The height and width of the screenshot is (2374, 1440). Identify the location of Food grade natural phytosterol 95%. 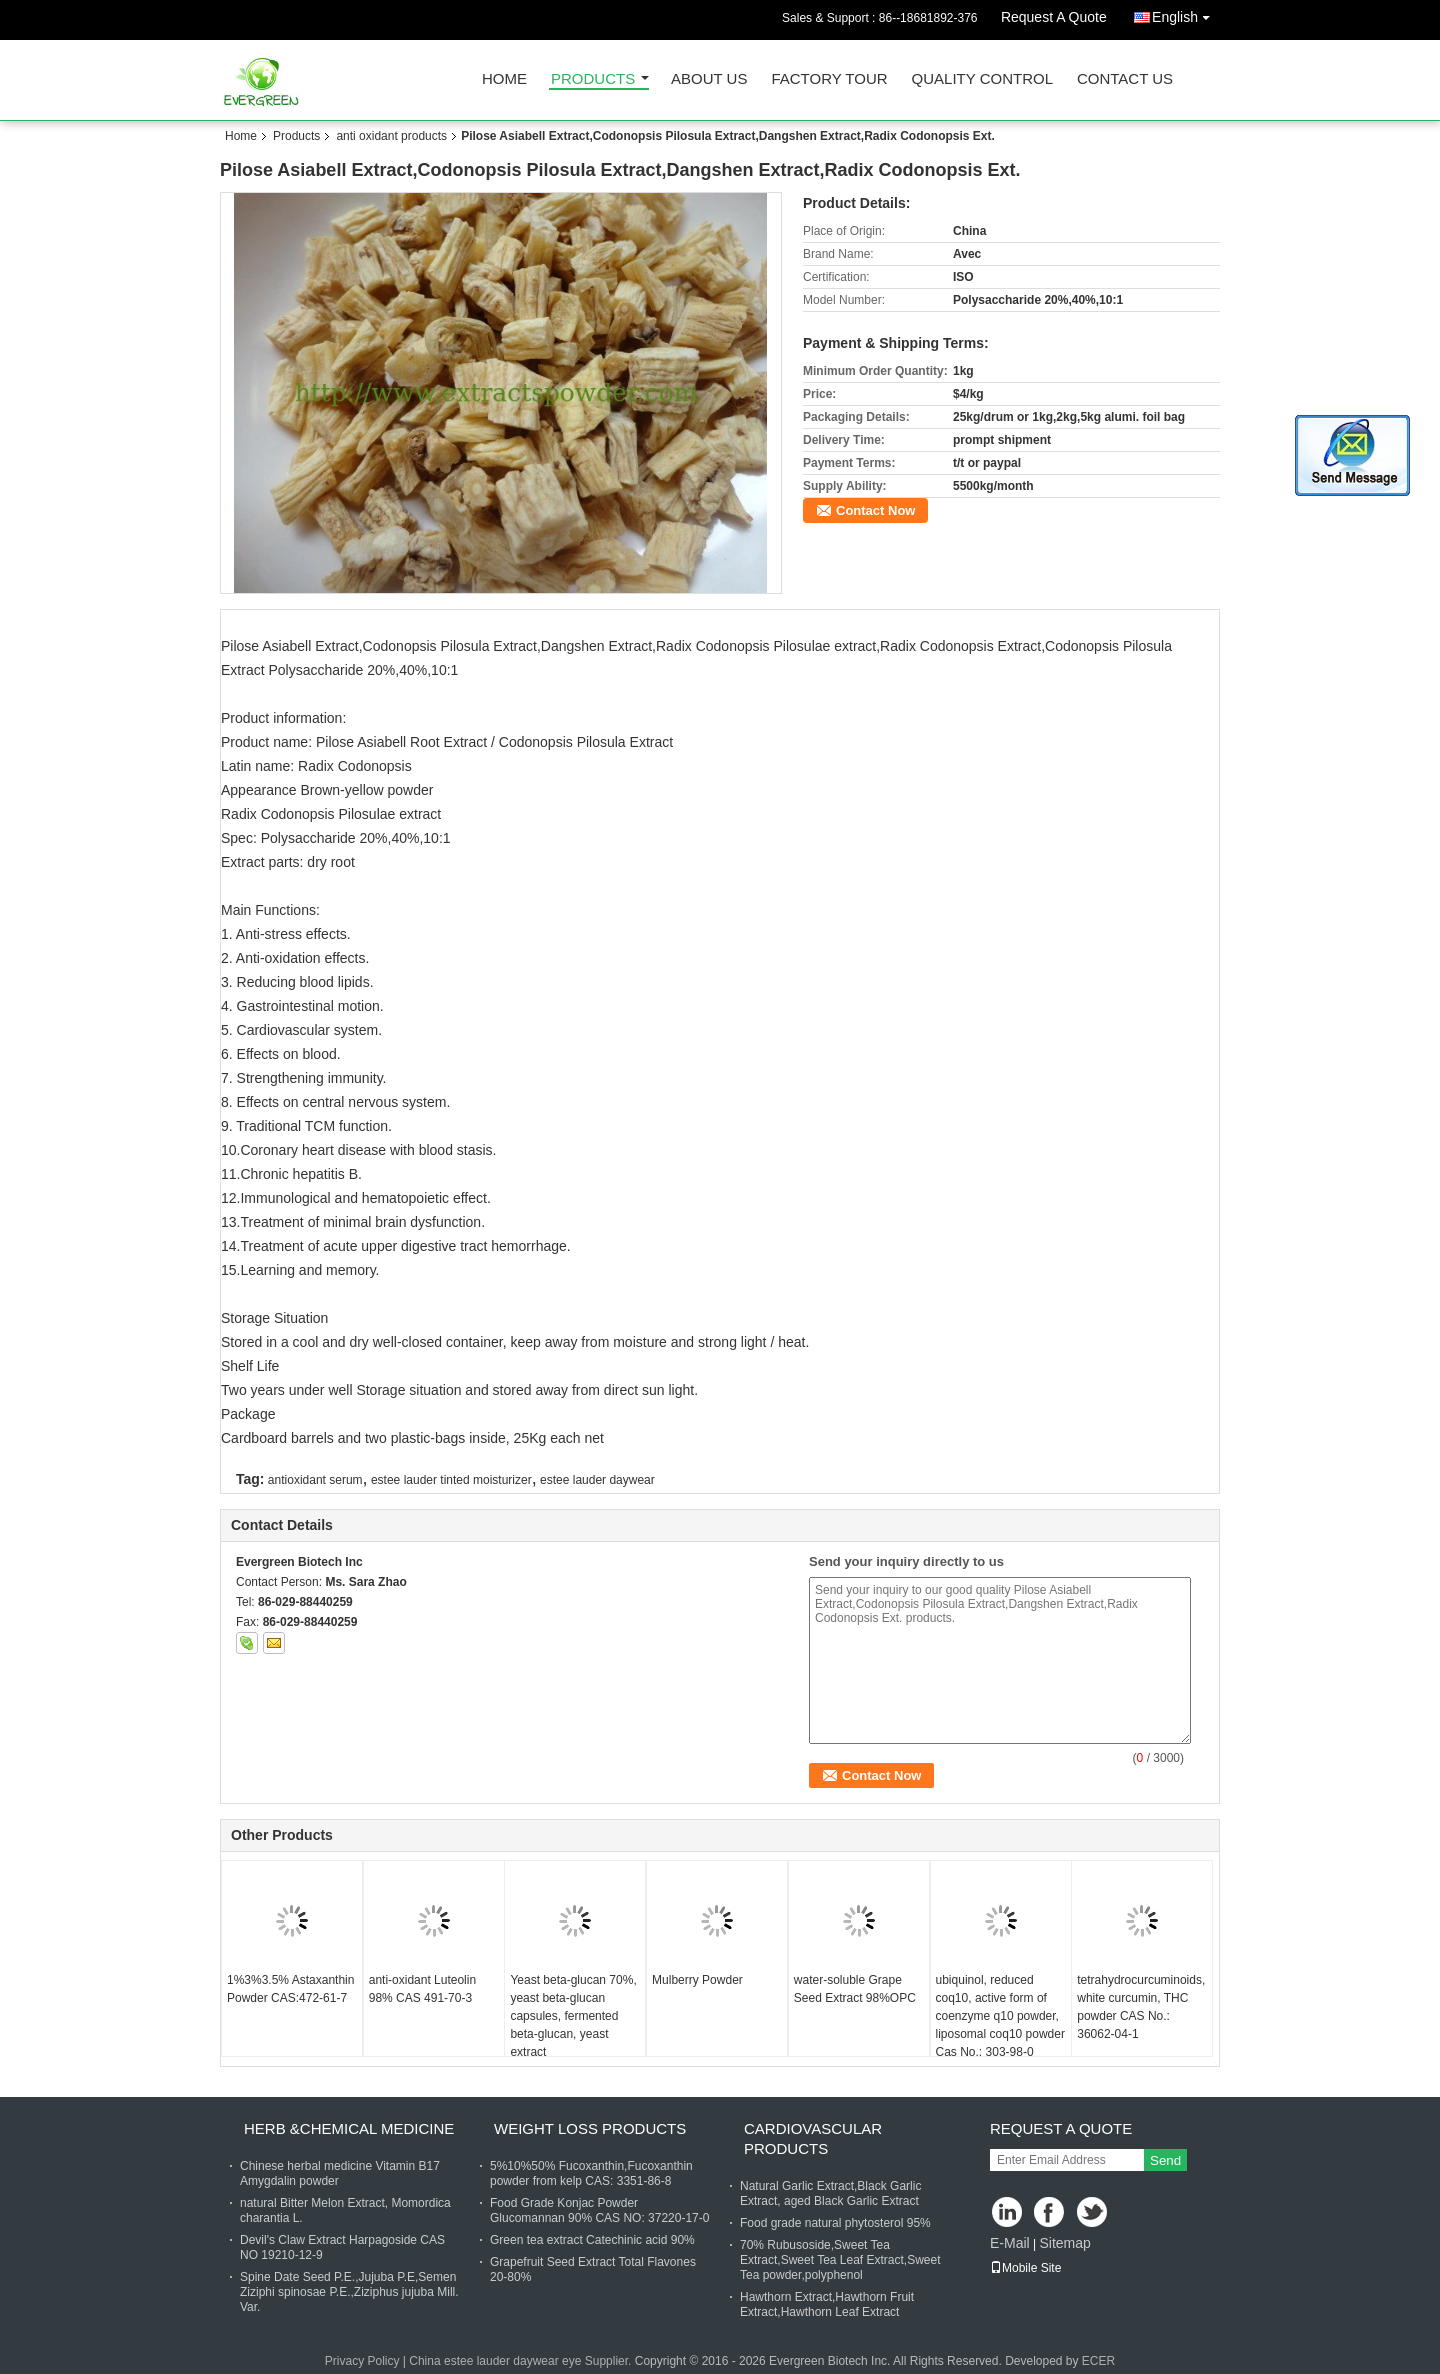
(835, 2223).